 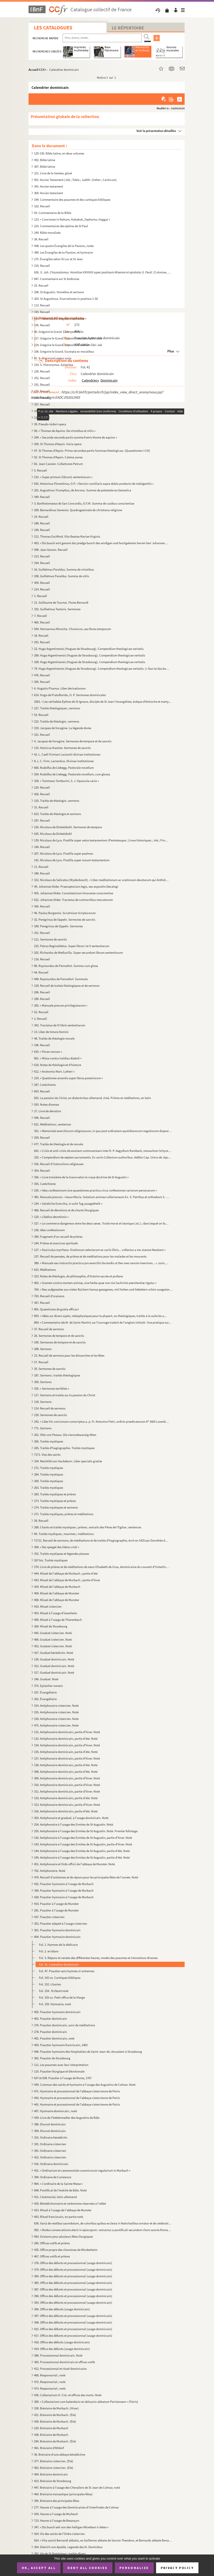 What do you see at coordinates (64, 246) in the screenshot?
I see `448. Les quatre Évangiles de la Passion, notés` at bounding box center [64, 246].